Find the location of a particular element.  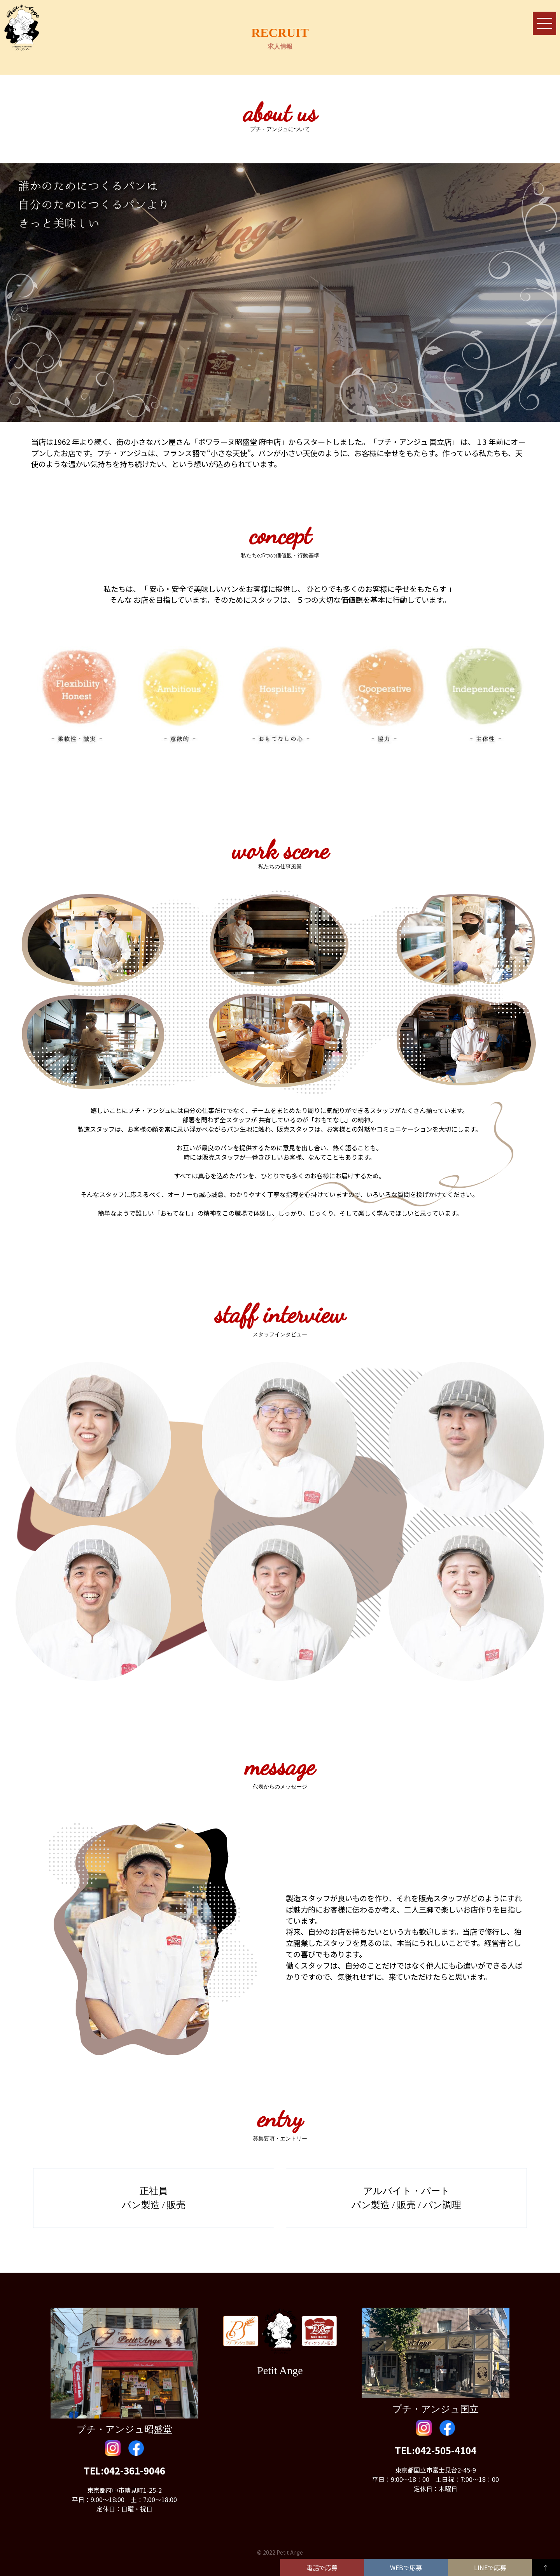

電話で応募 is located at coordinates (322, 2567).